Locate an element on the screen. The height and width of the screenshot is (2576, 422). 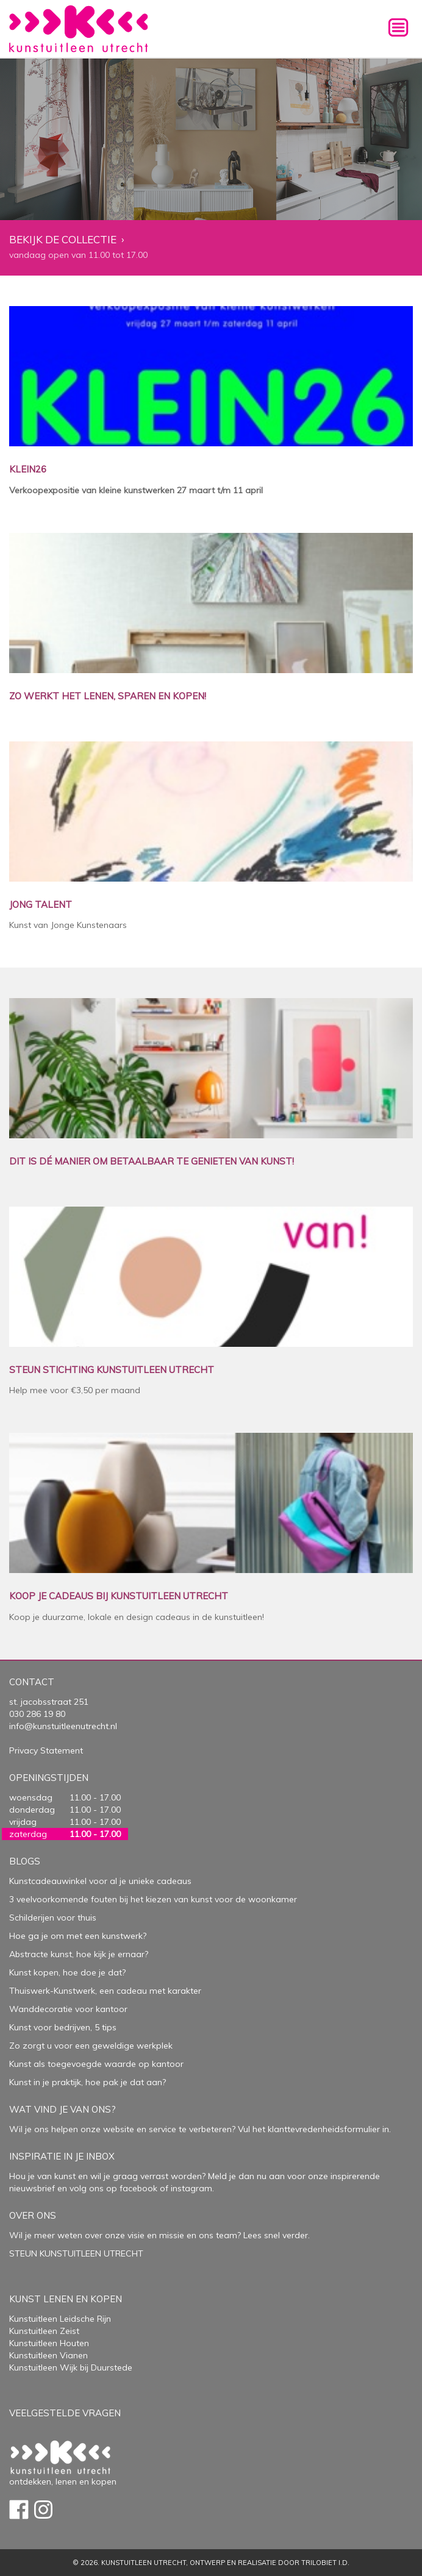
Privacy Statement is located at coordinates (46, 1750).